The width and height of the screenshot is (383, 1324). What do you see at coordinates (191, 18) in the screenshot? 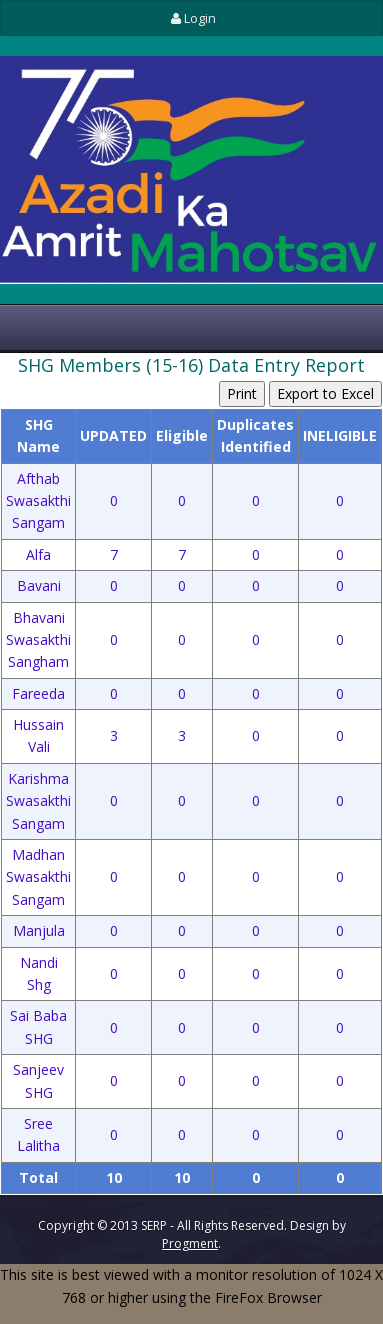
I see `Login` at bounding box center [191, 18].